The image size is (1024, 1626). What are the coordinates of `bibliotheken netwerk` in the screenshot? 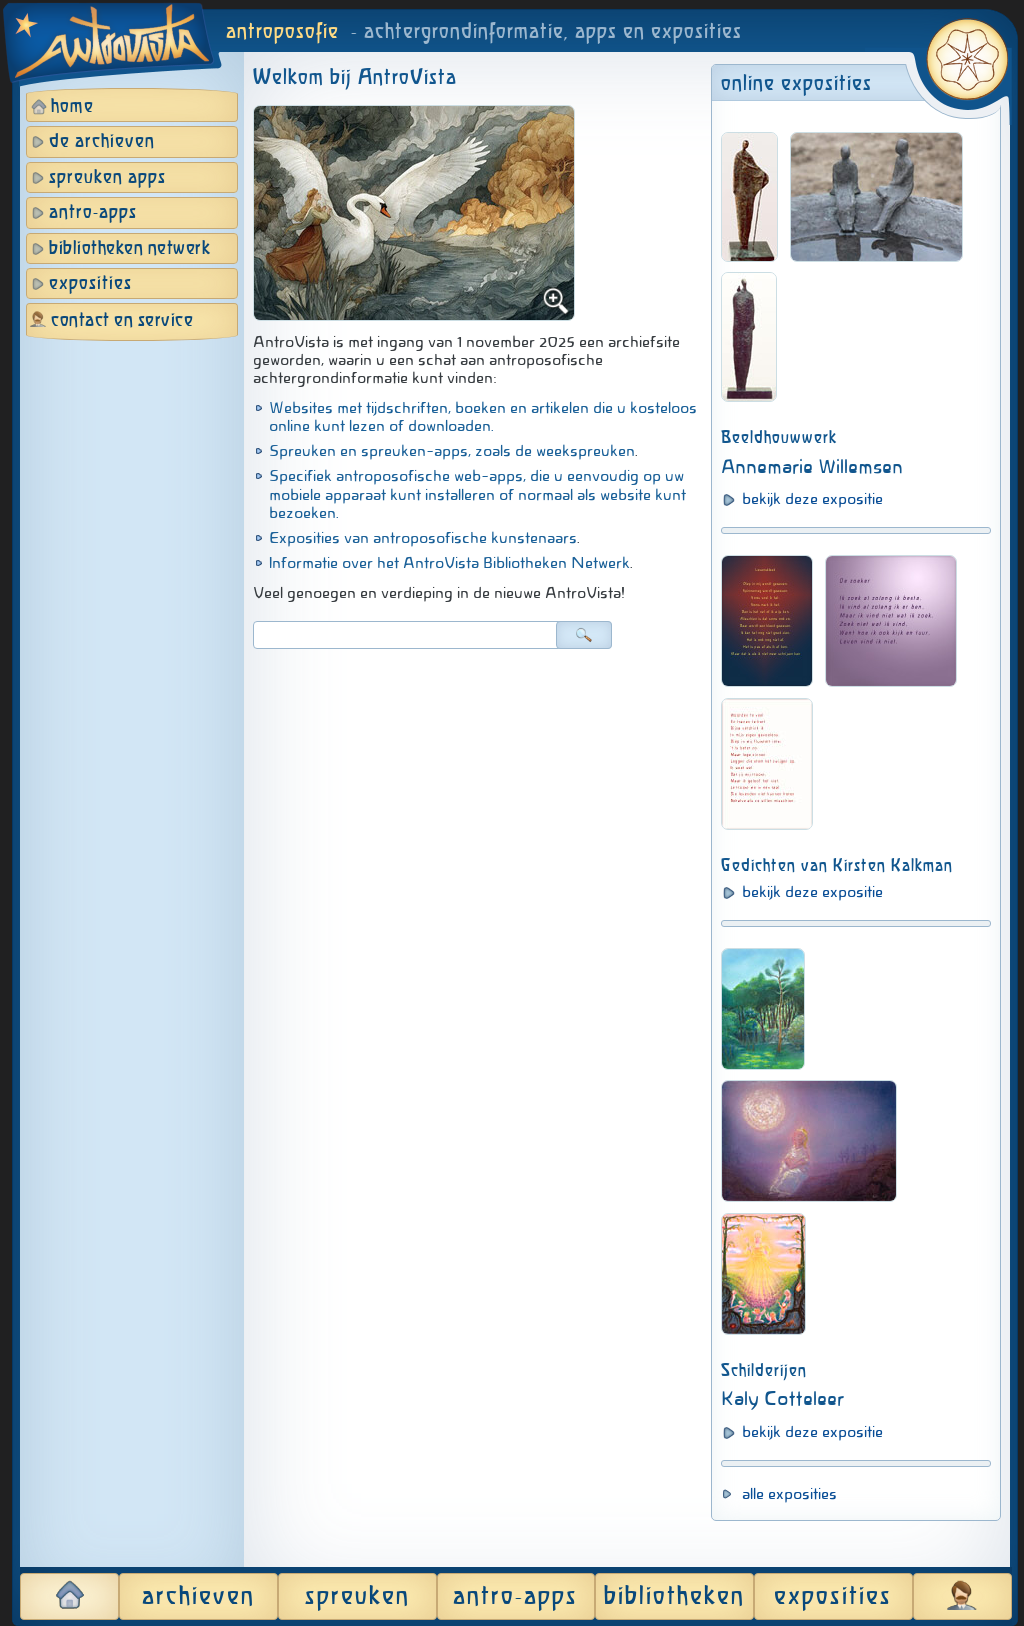 It's located at (129, 249).